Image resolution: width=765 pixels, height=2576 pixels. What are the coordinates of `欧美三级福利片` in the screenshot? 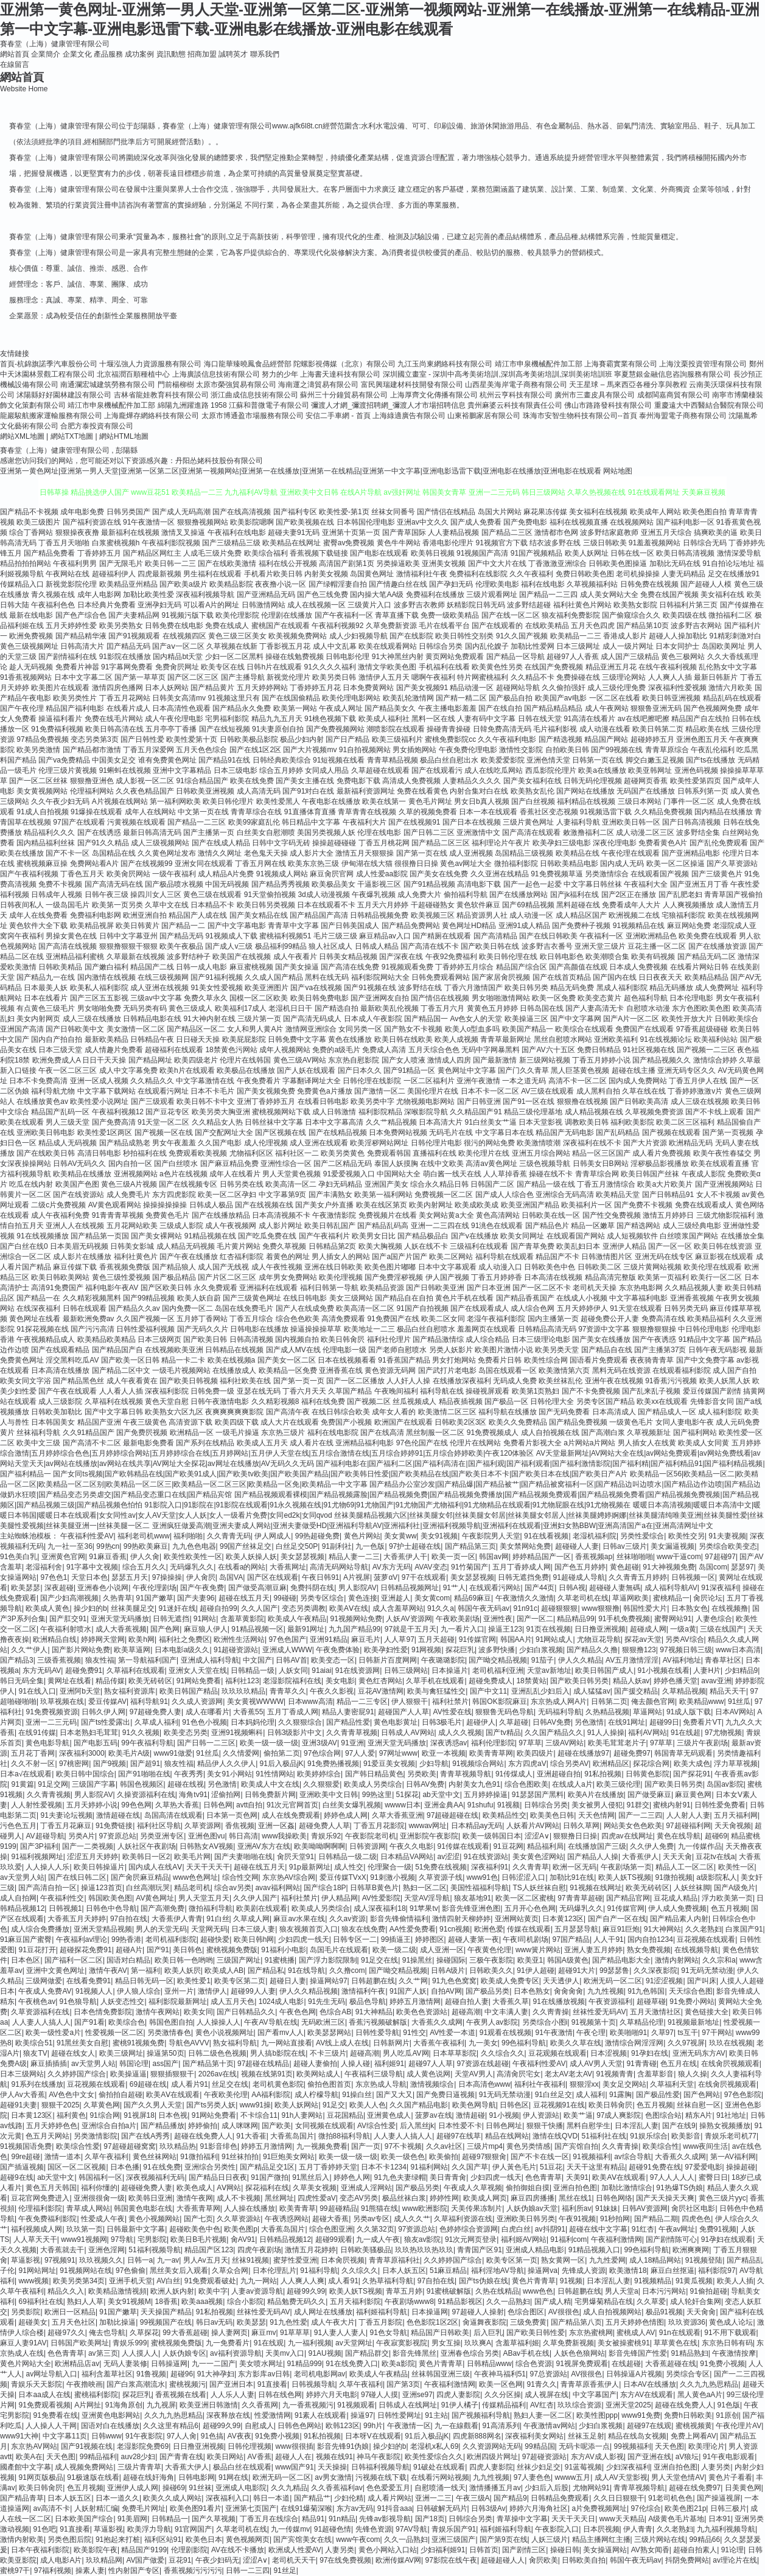 It's located at (397, 739).